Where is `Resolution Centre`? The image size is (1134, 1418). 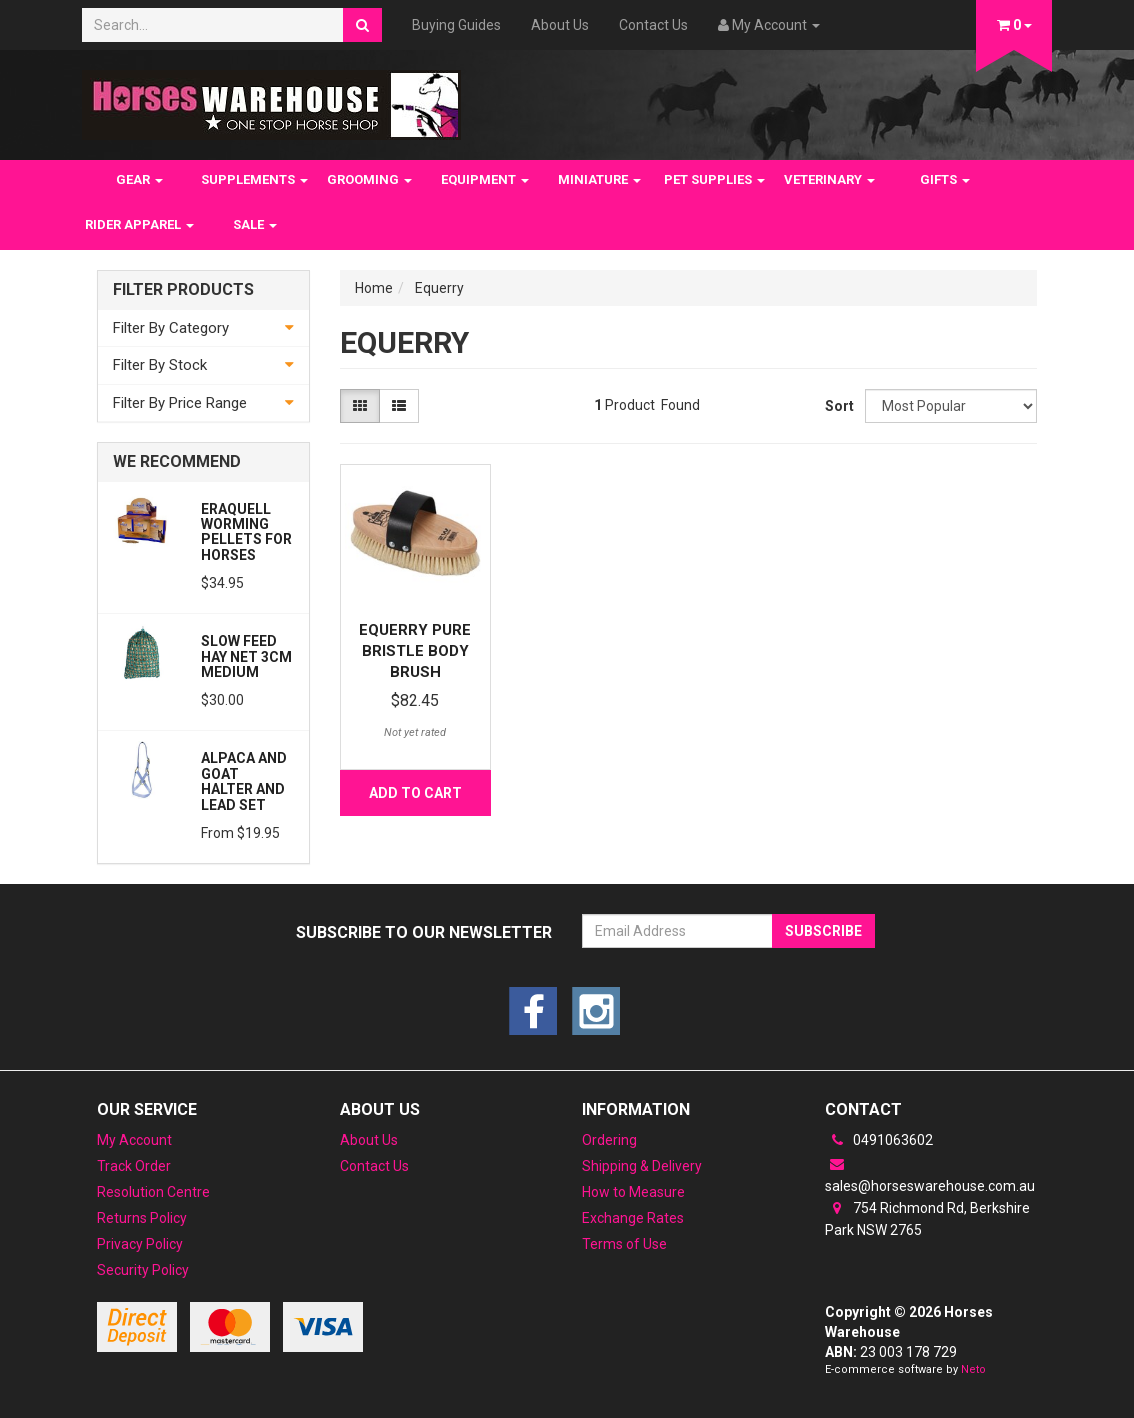
Resolution Centre is located at coordinates (153, 1192).